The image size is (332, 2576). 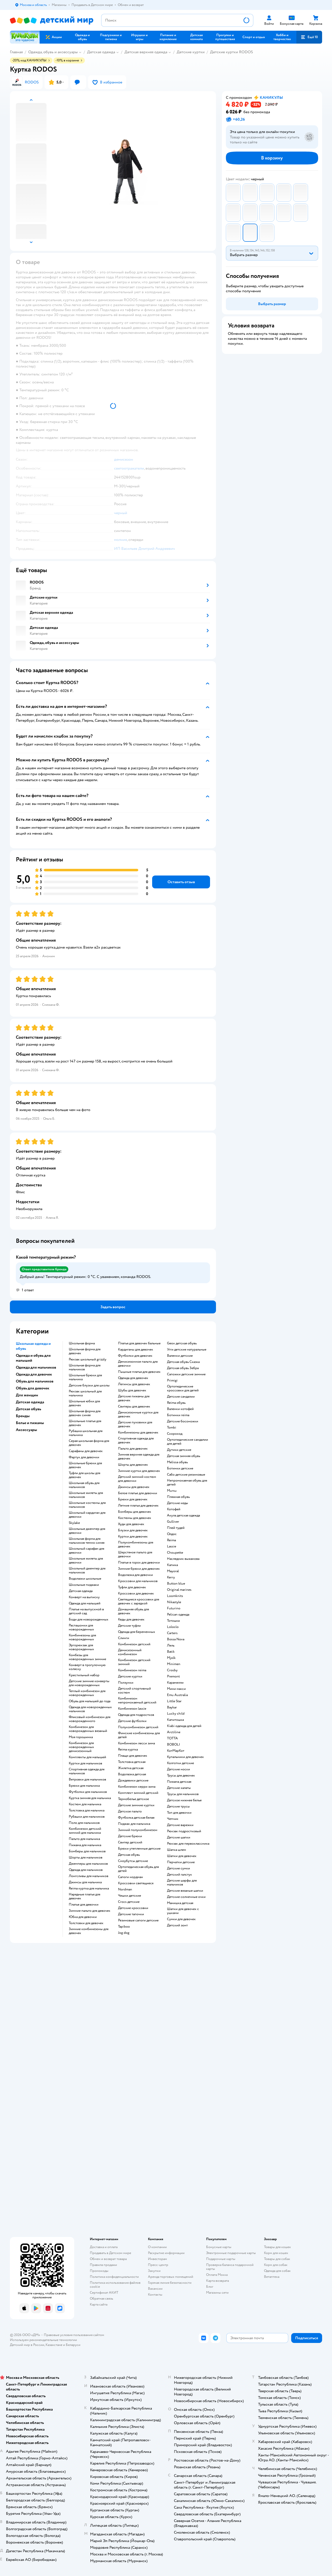 I want to click on Детское нижнее белье, so click(x=184, y=1800).